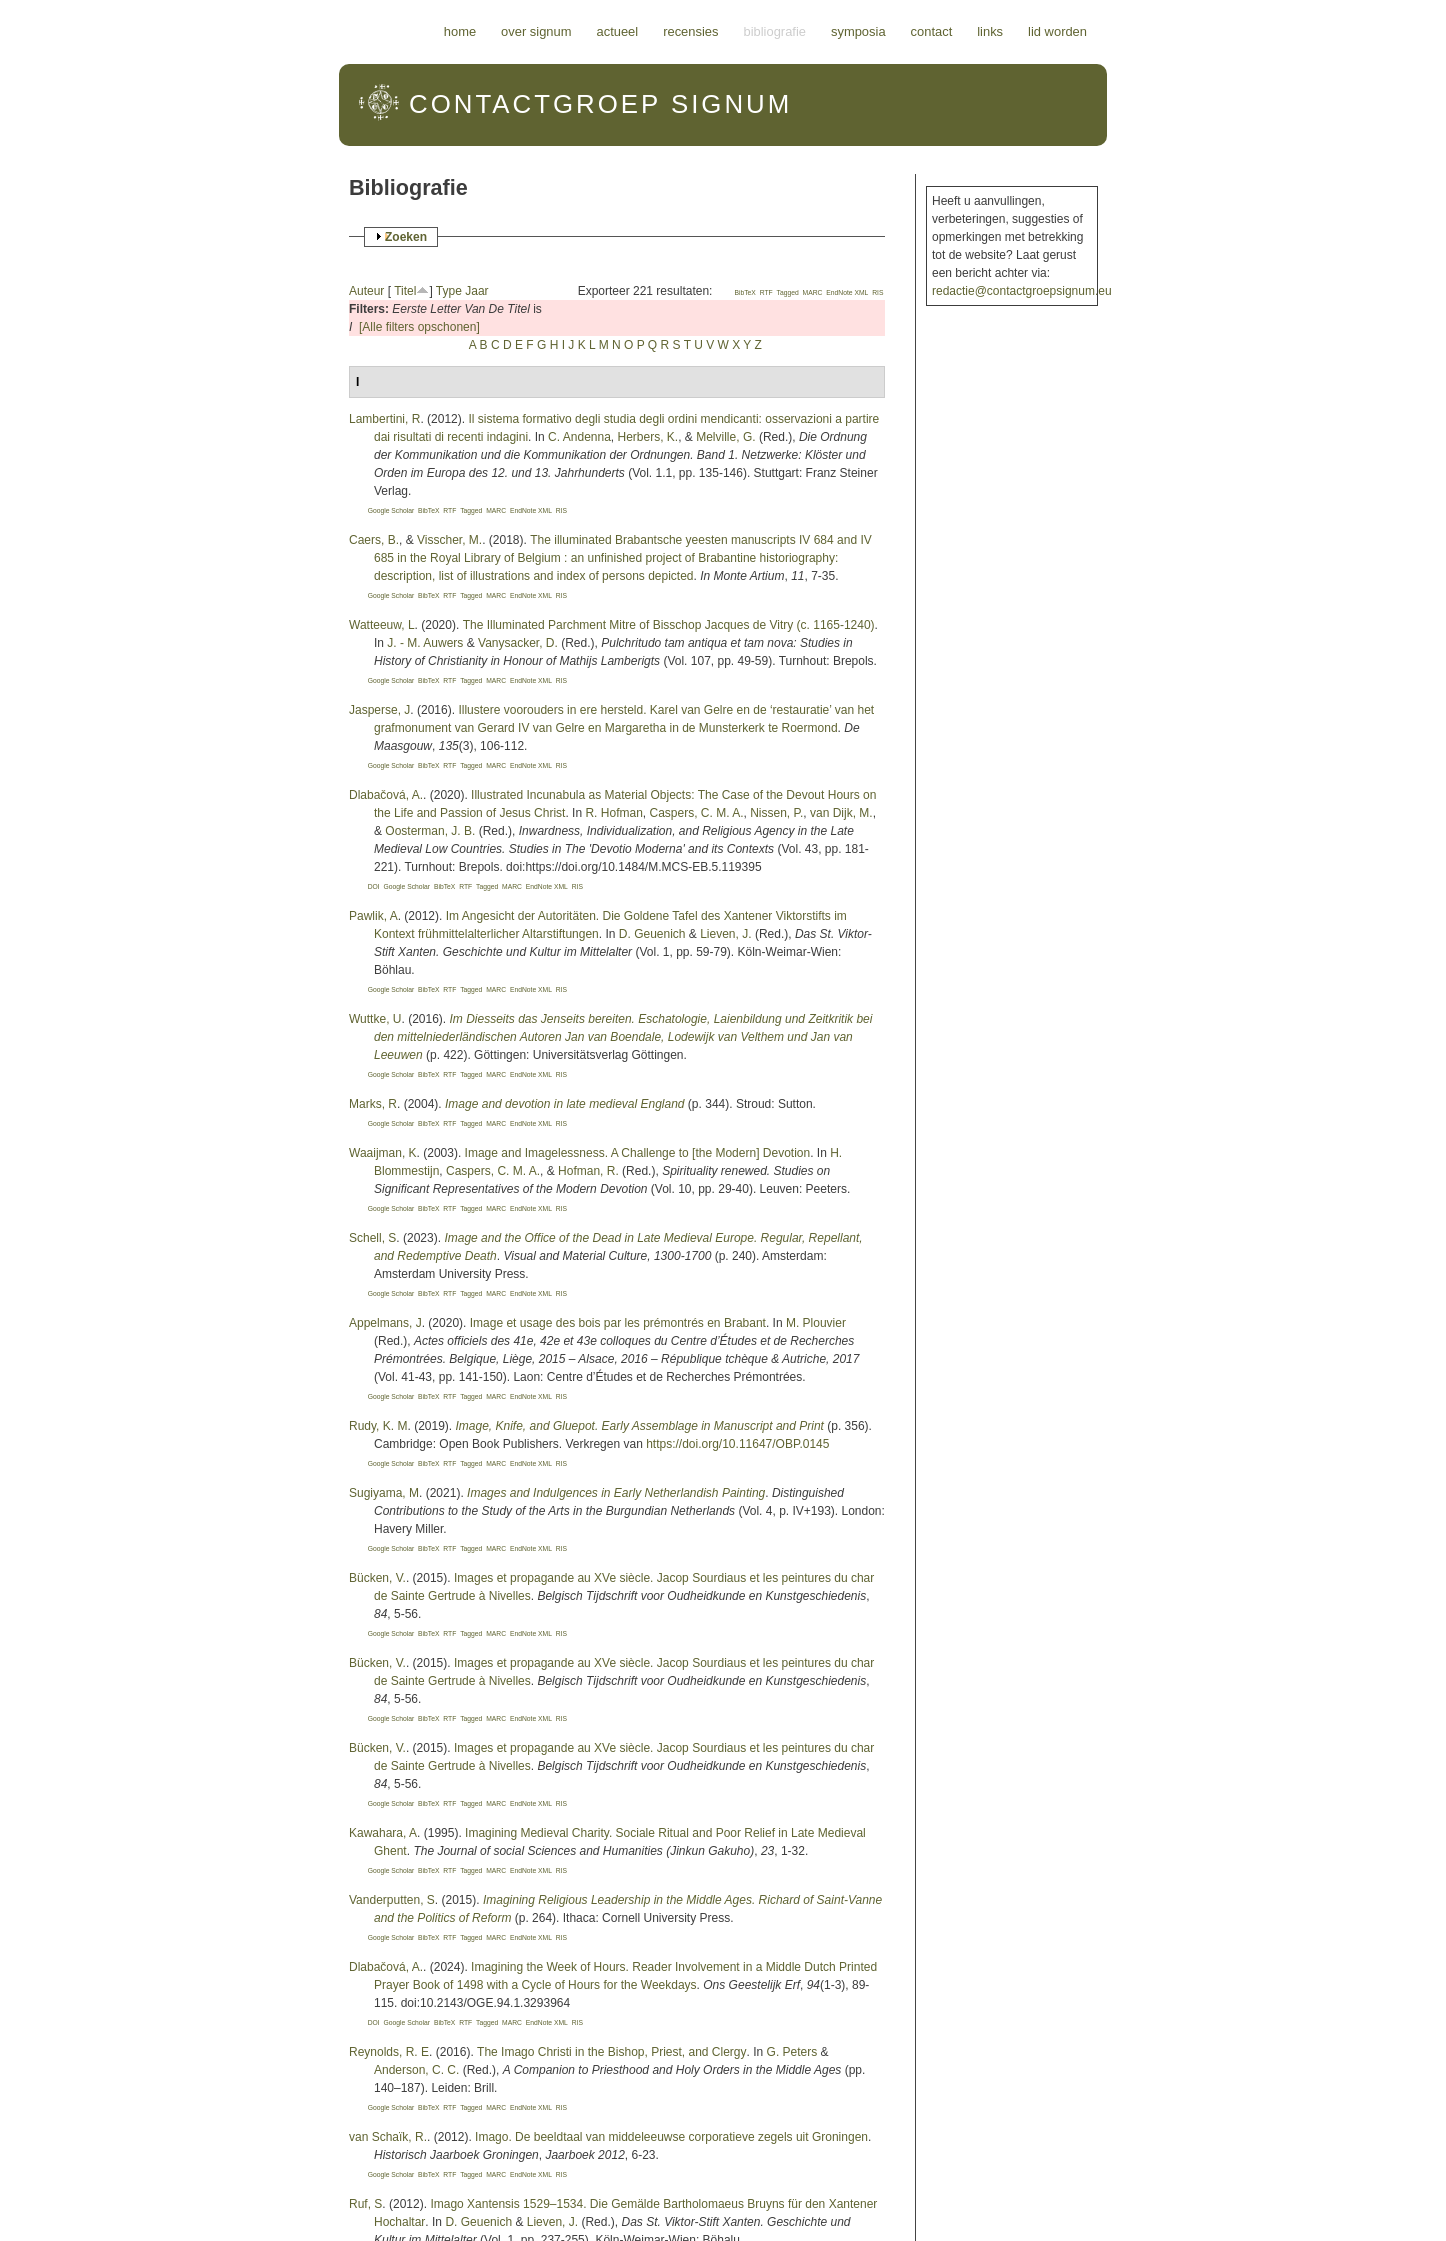 This screenshot has height=2241, width=1446. Describe the element at coordinates (476, 291) in the screenshot. I see `Jaar` at that location.